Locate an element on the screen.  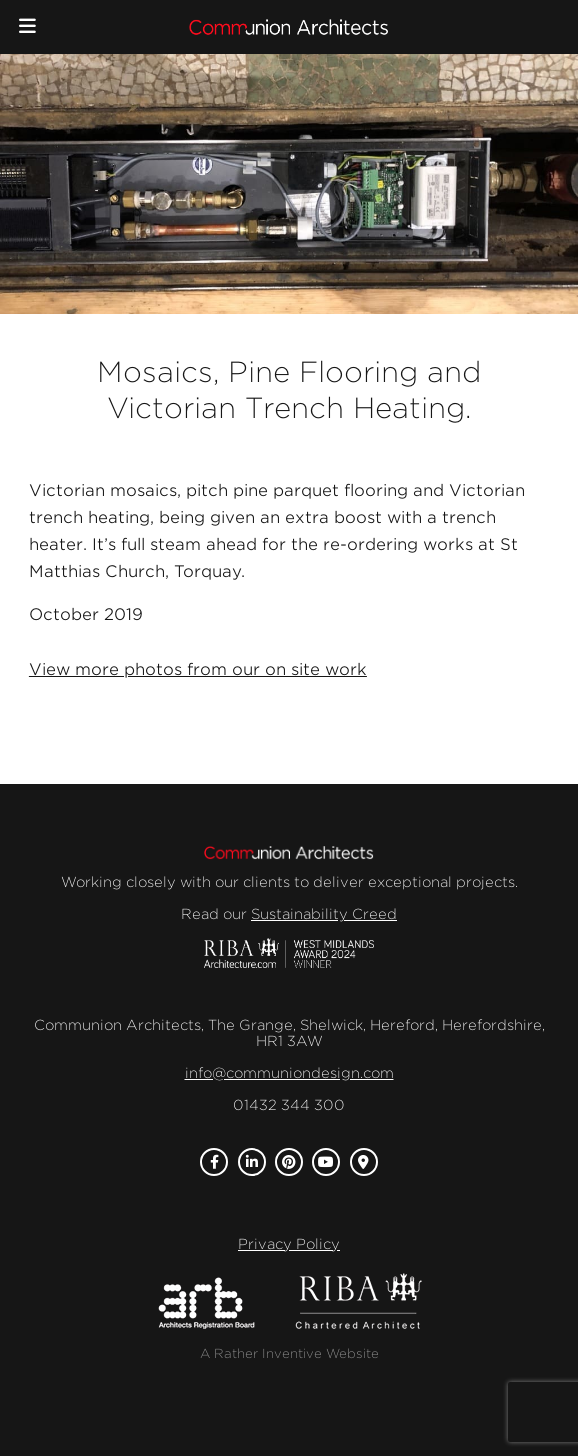
View more photos from our on site work is located at coordinates (198, 669).